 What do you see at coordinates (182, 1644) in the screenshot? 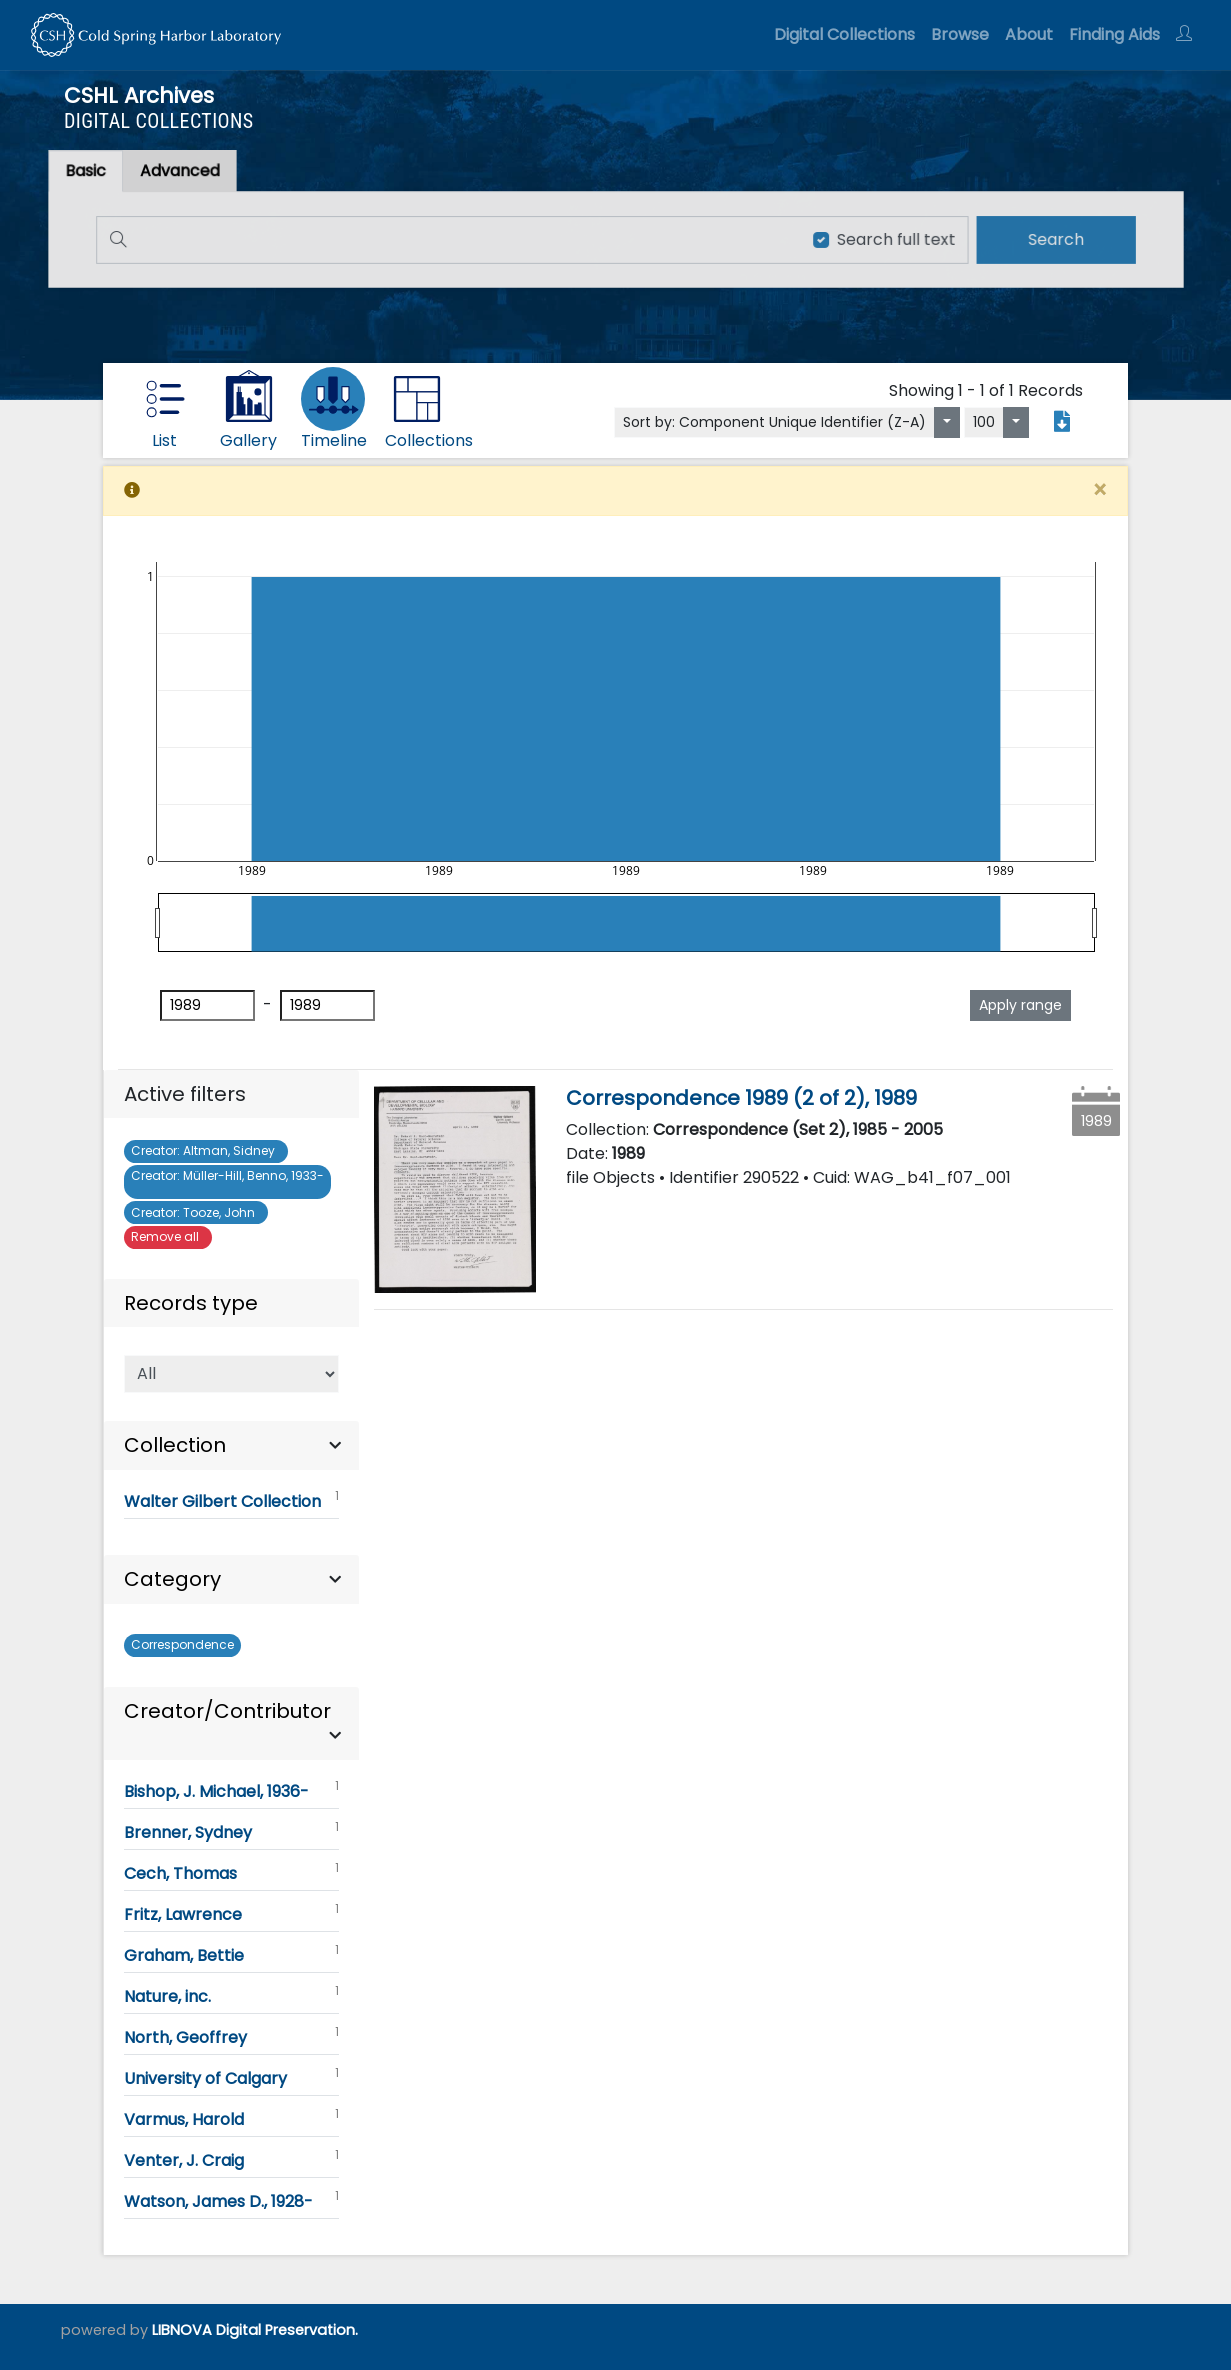
I see `Correspondence` at bounding box center [182, 1644].